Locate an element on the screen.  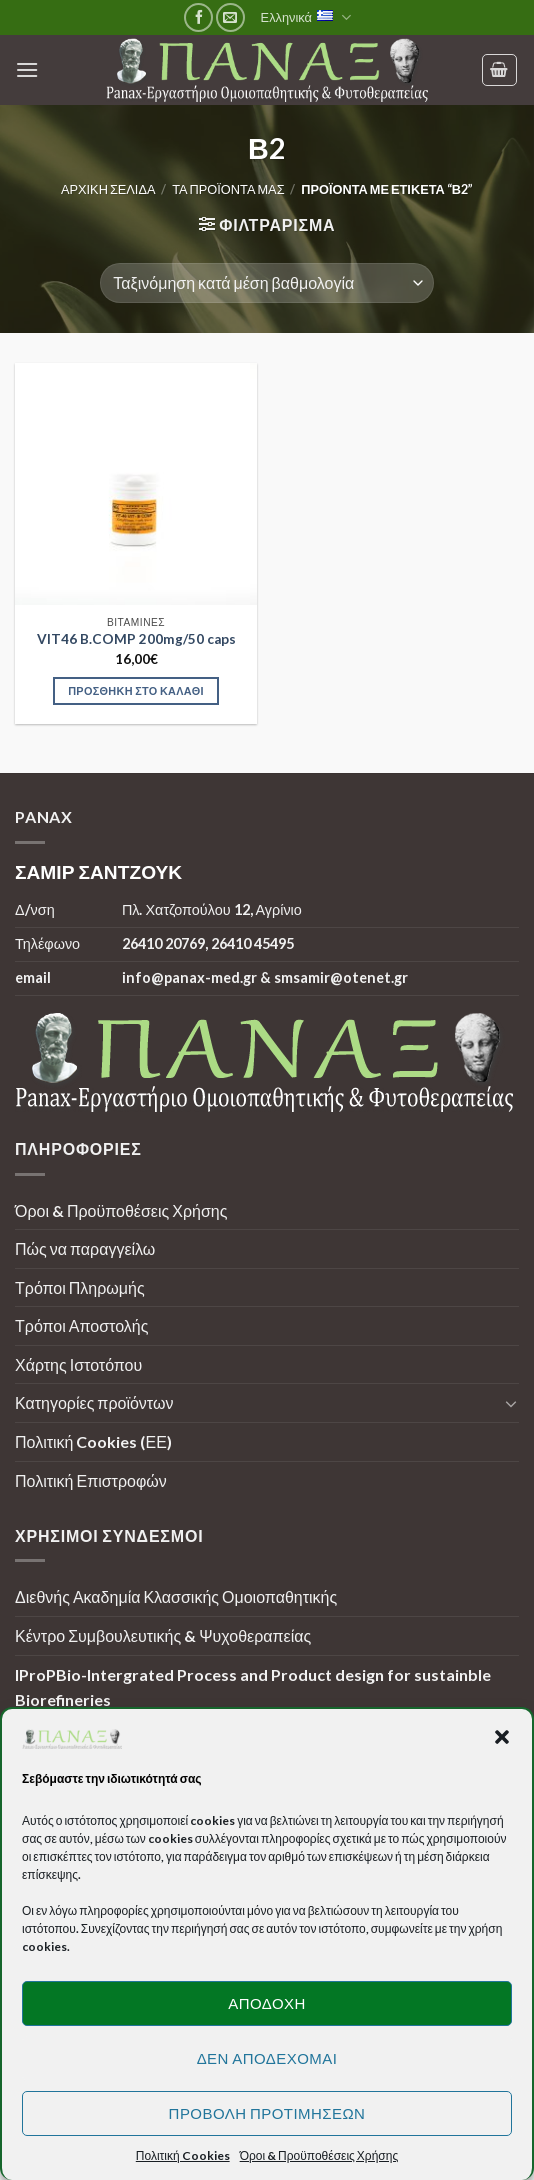
[Toggle] is located at coordinates (511, 1403).